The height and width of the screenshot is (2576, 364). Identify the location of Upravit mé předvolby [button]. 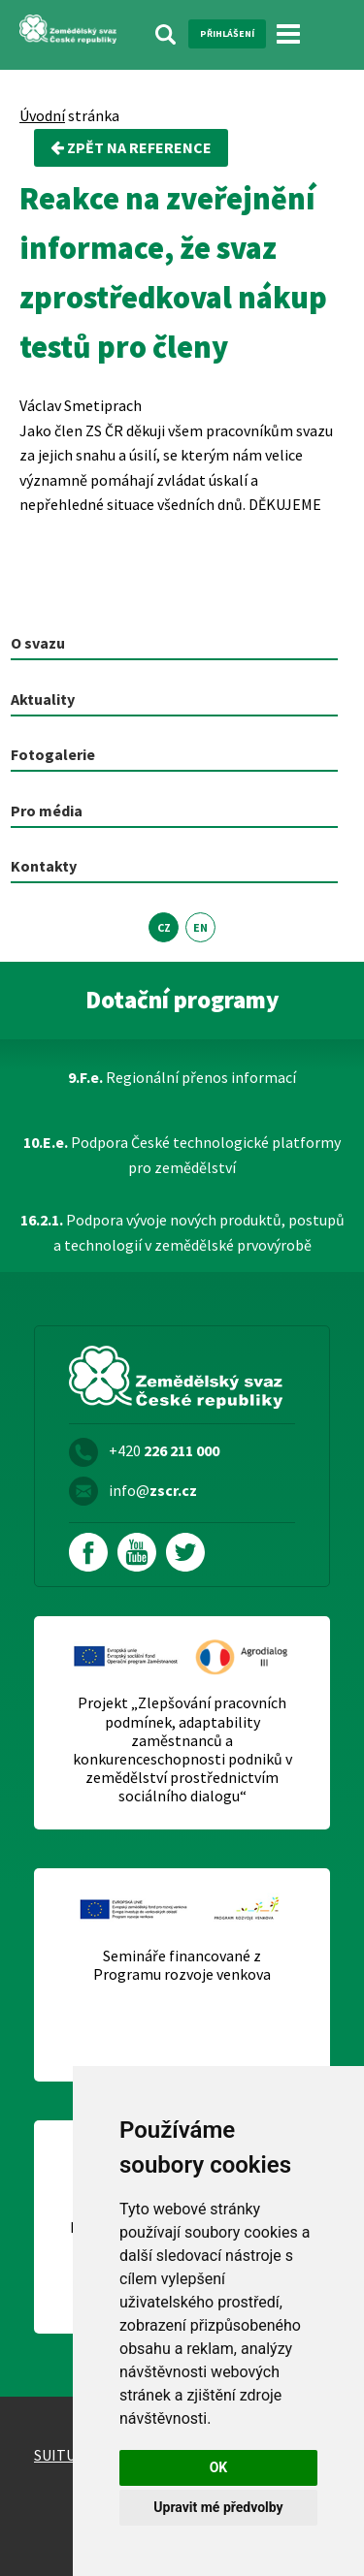
(217, 2507).